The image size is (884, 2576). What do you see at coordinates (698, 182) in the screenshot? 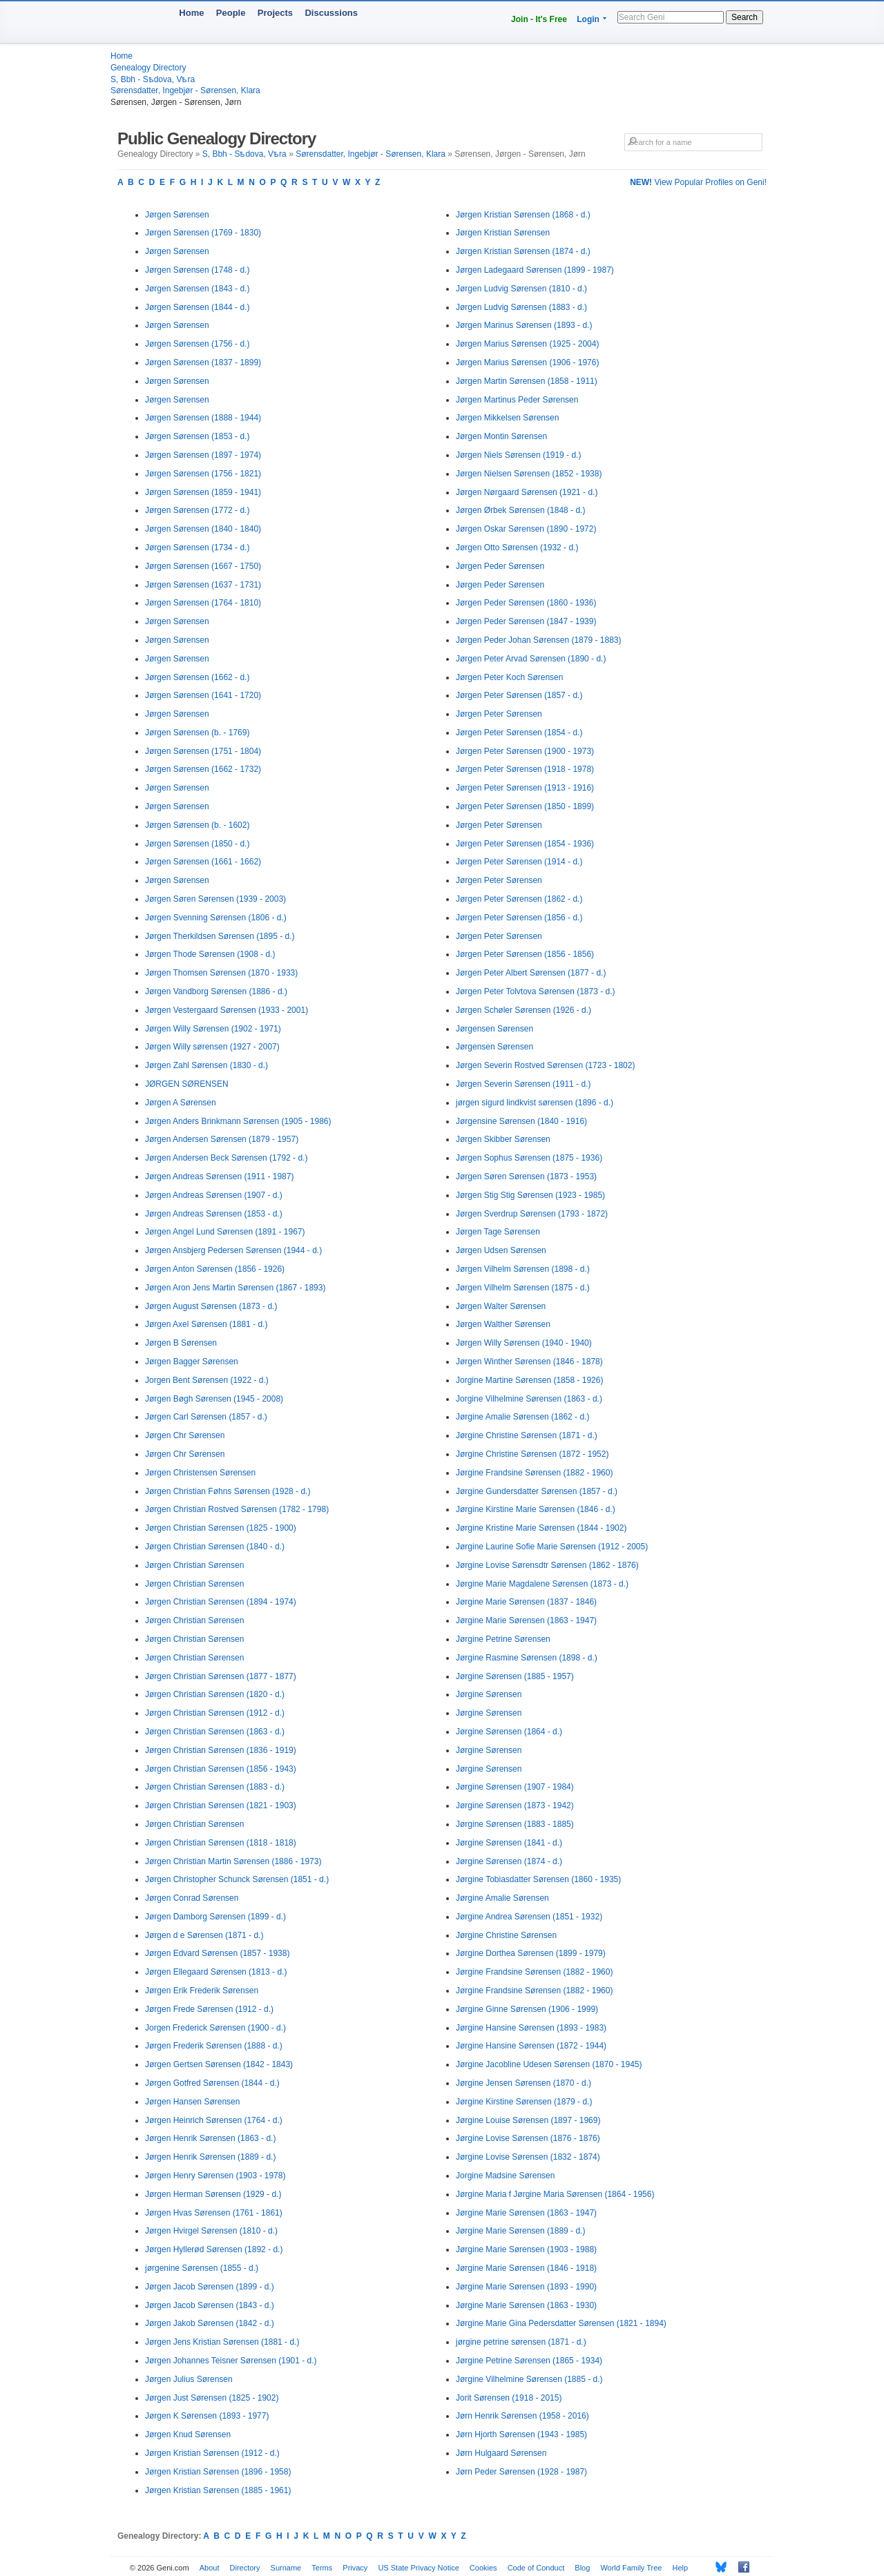
I see `View Popular Profiles on Geni!` at bounding box center [698, 182].